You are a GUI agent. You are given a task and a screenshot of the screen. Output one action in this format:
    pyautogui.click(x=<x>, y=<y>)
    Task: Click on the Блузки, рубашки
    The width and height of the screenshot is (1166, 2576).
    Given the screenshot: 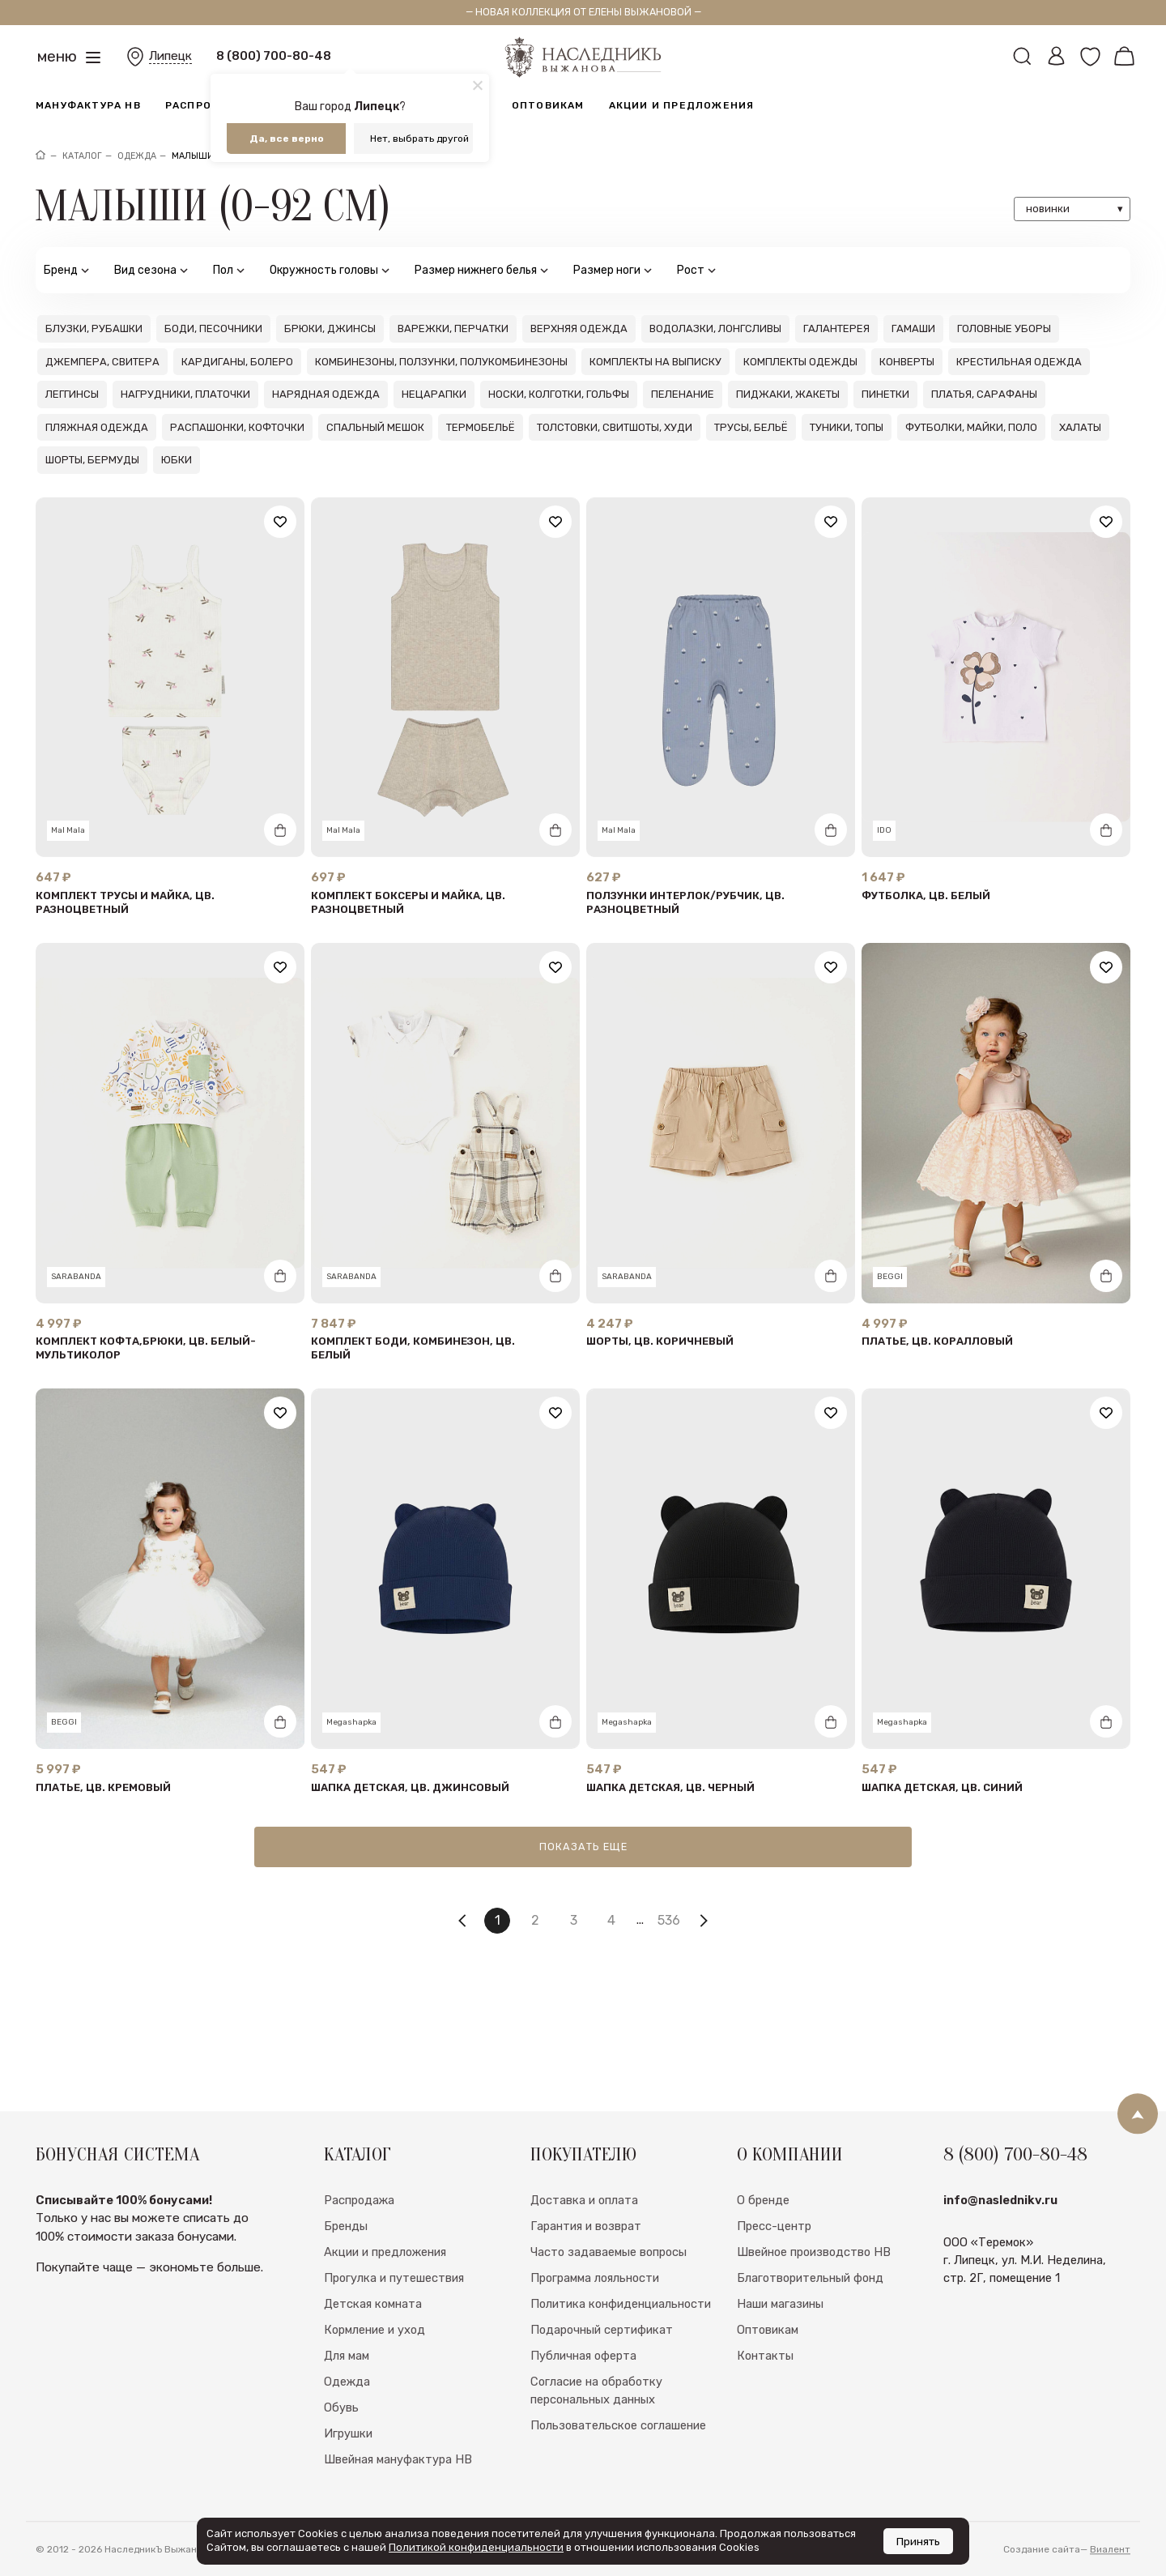 What is the action you would take?
    pyautogui.click(x=94, y=328)
    